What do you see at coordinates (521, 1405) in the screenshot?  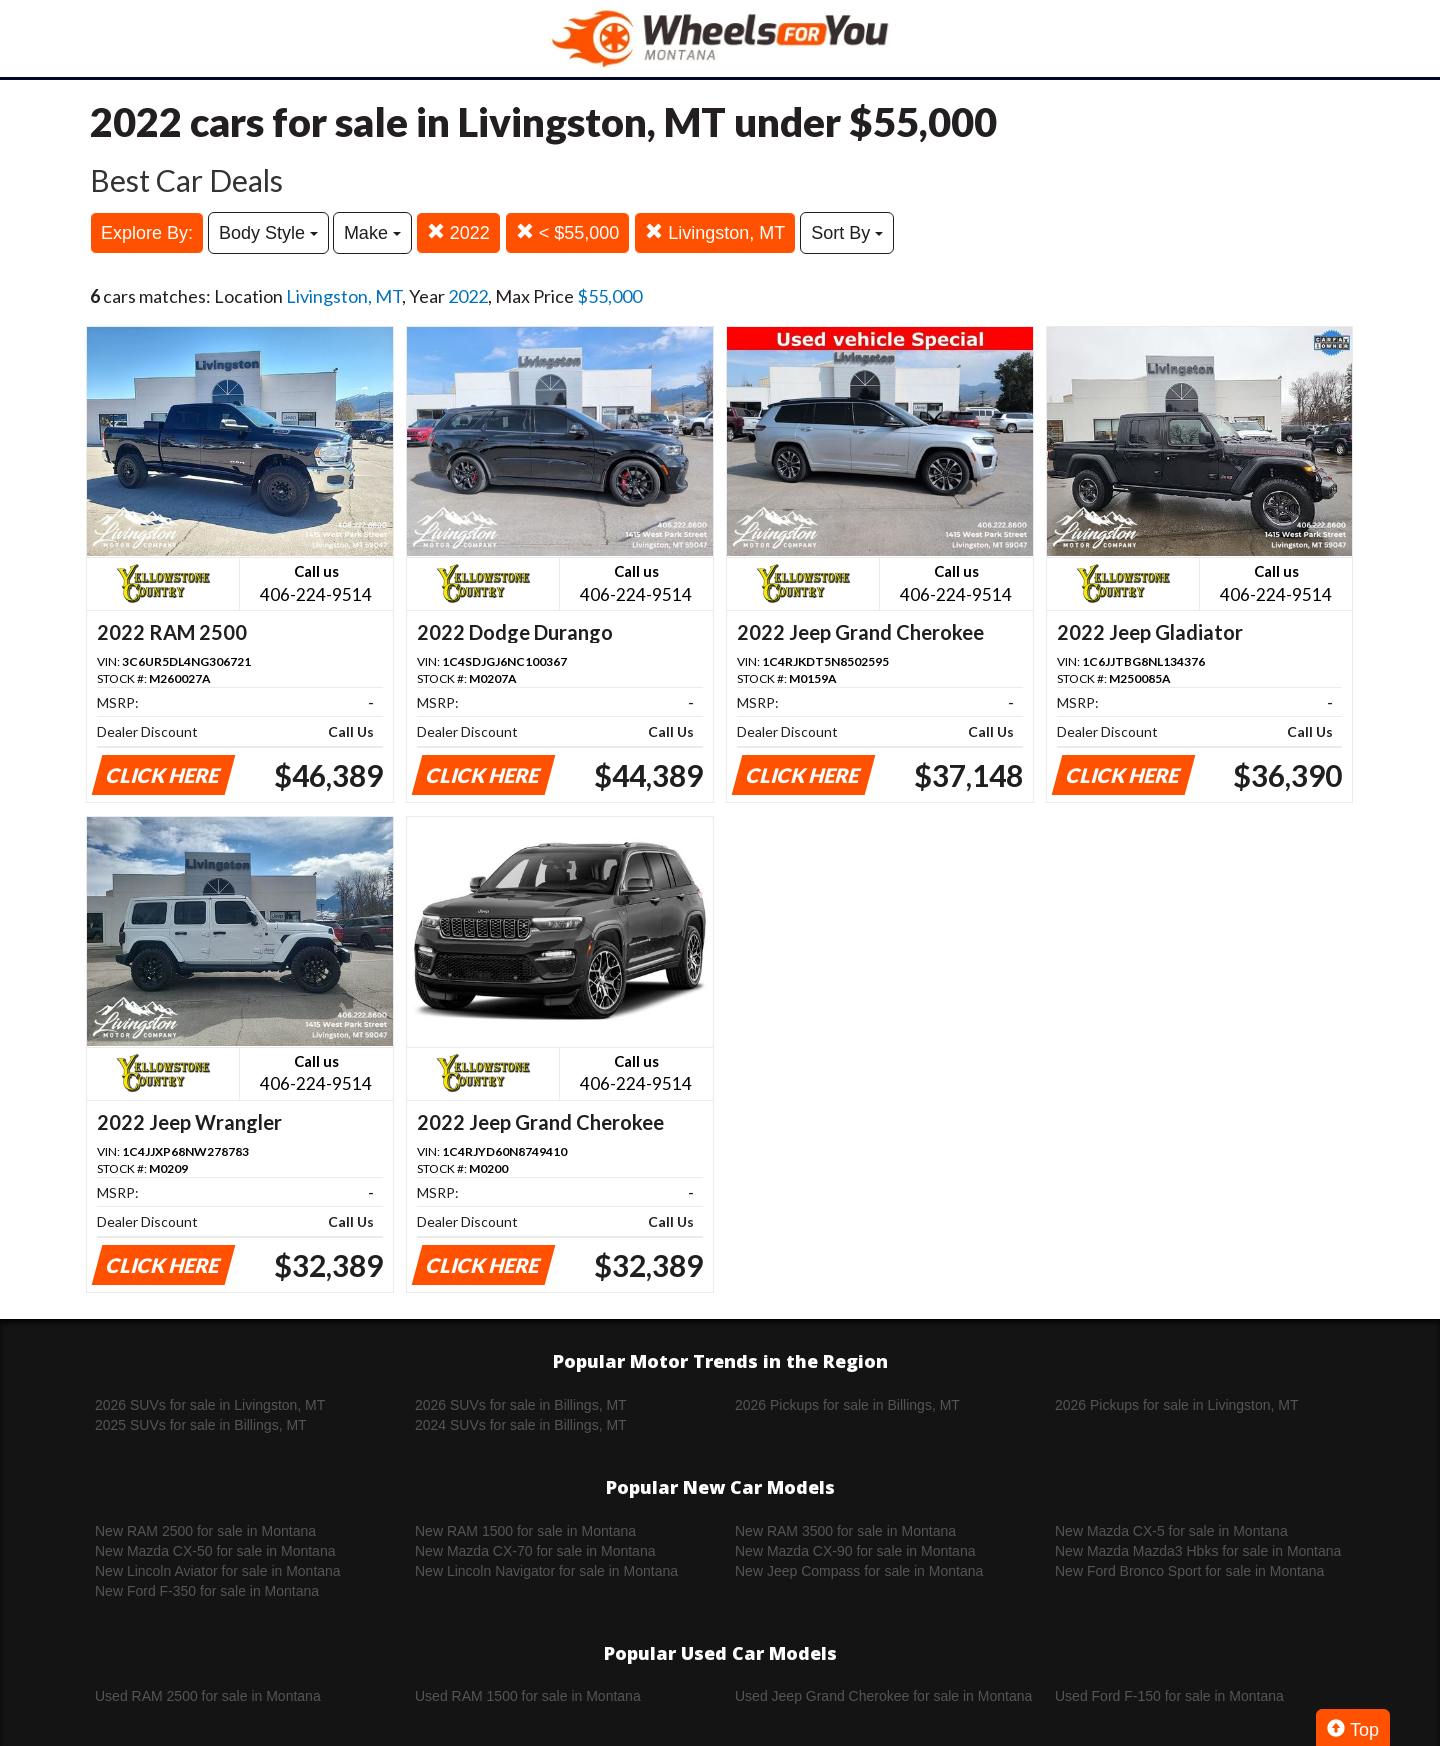 I see `2026 SUVs for sale in Billings, MT` at bounding box center [521, 1405].